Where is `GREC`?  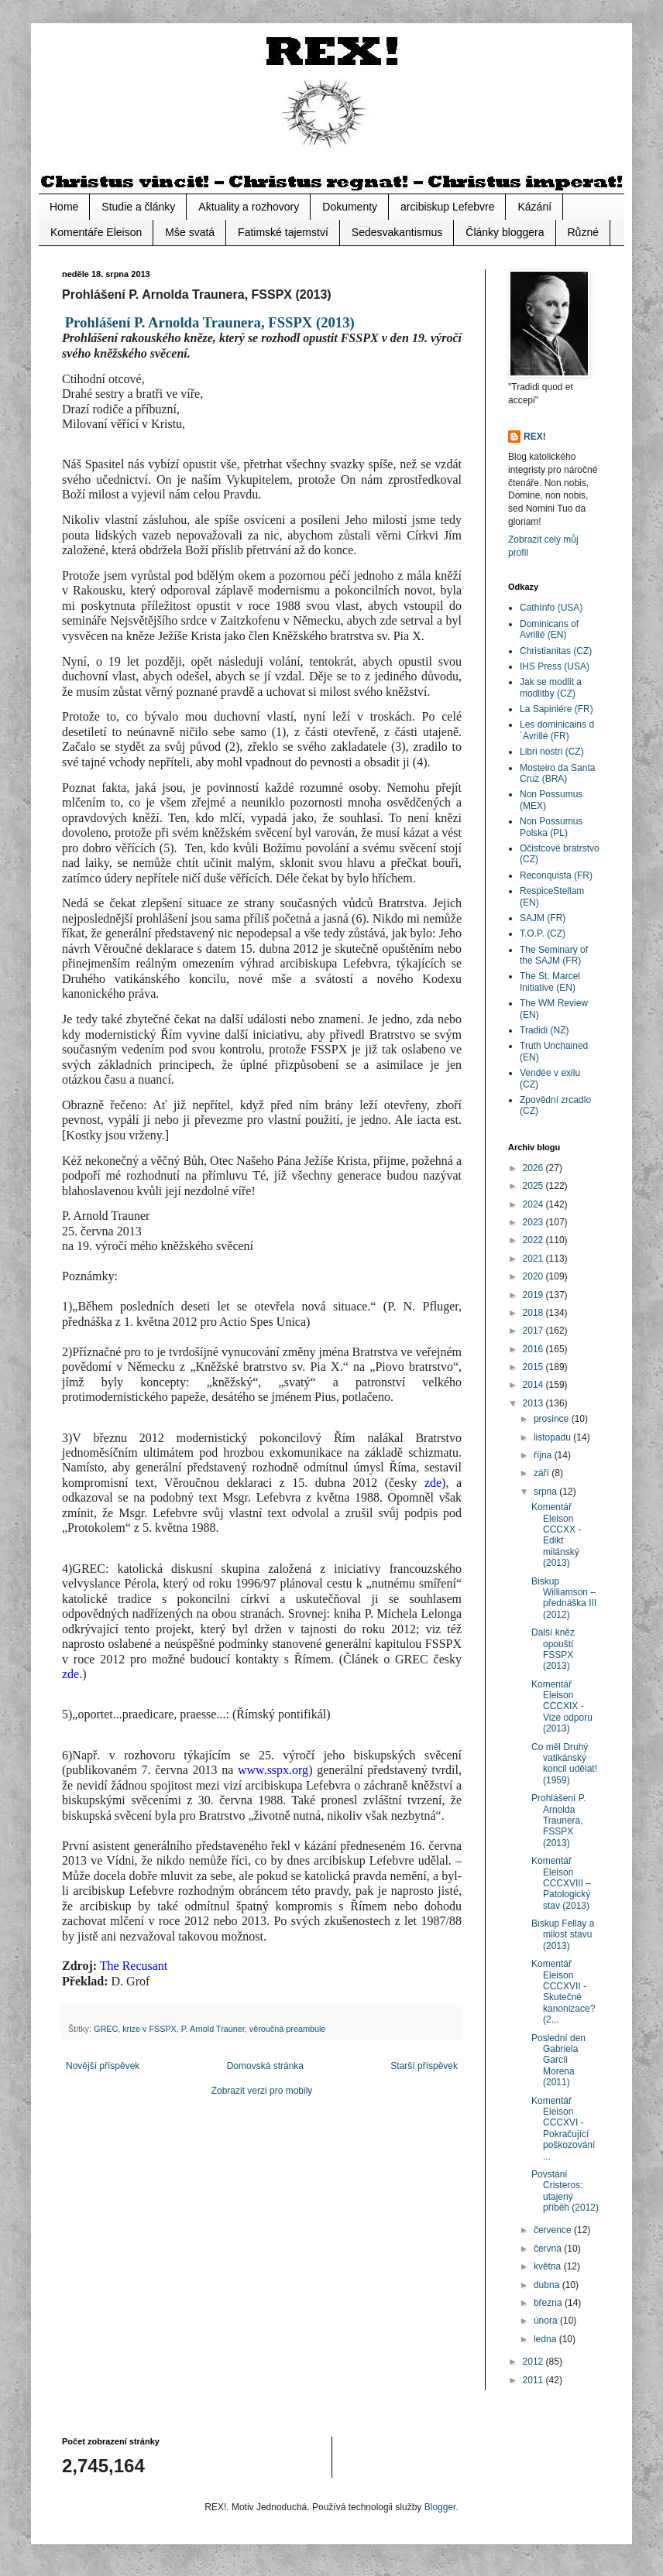 GREC is located at coordinates (106, 2028).